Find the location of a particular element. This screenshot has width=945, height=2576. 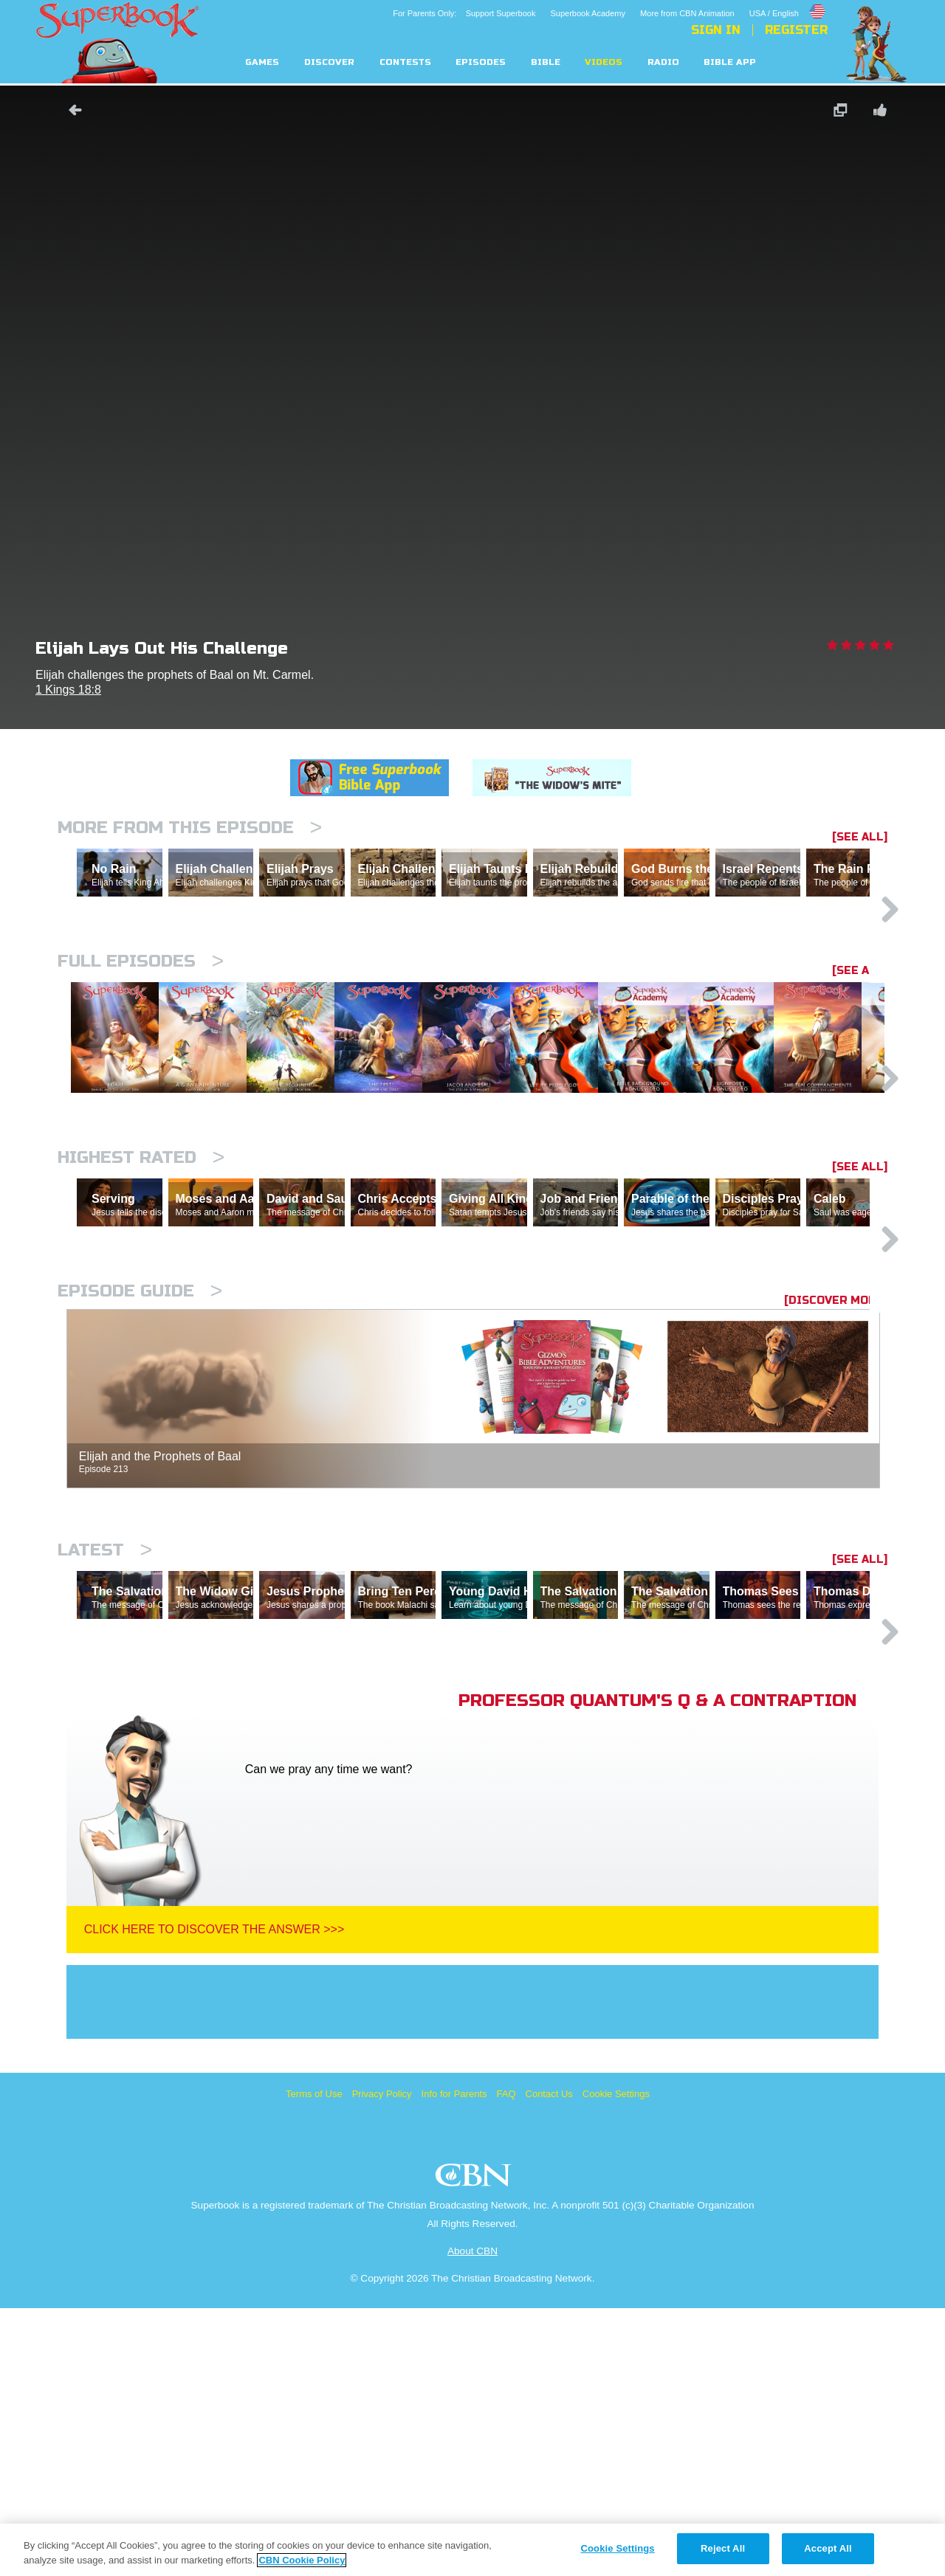

About CBN is located at coordinates (472, 2518).